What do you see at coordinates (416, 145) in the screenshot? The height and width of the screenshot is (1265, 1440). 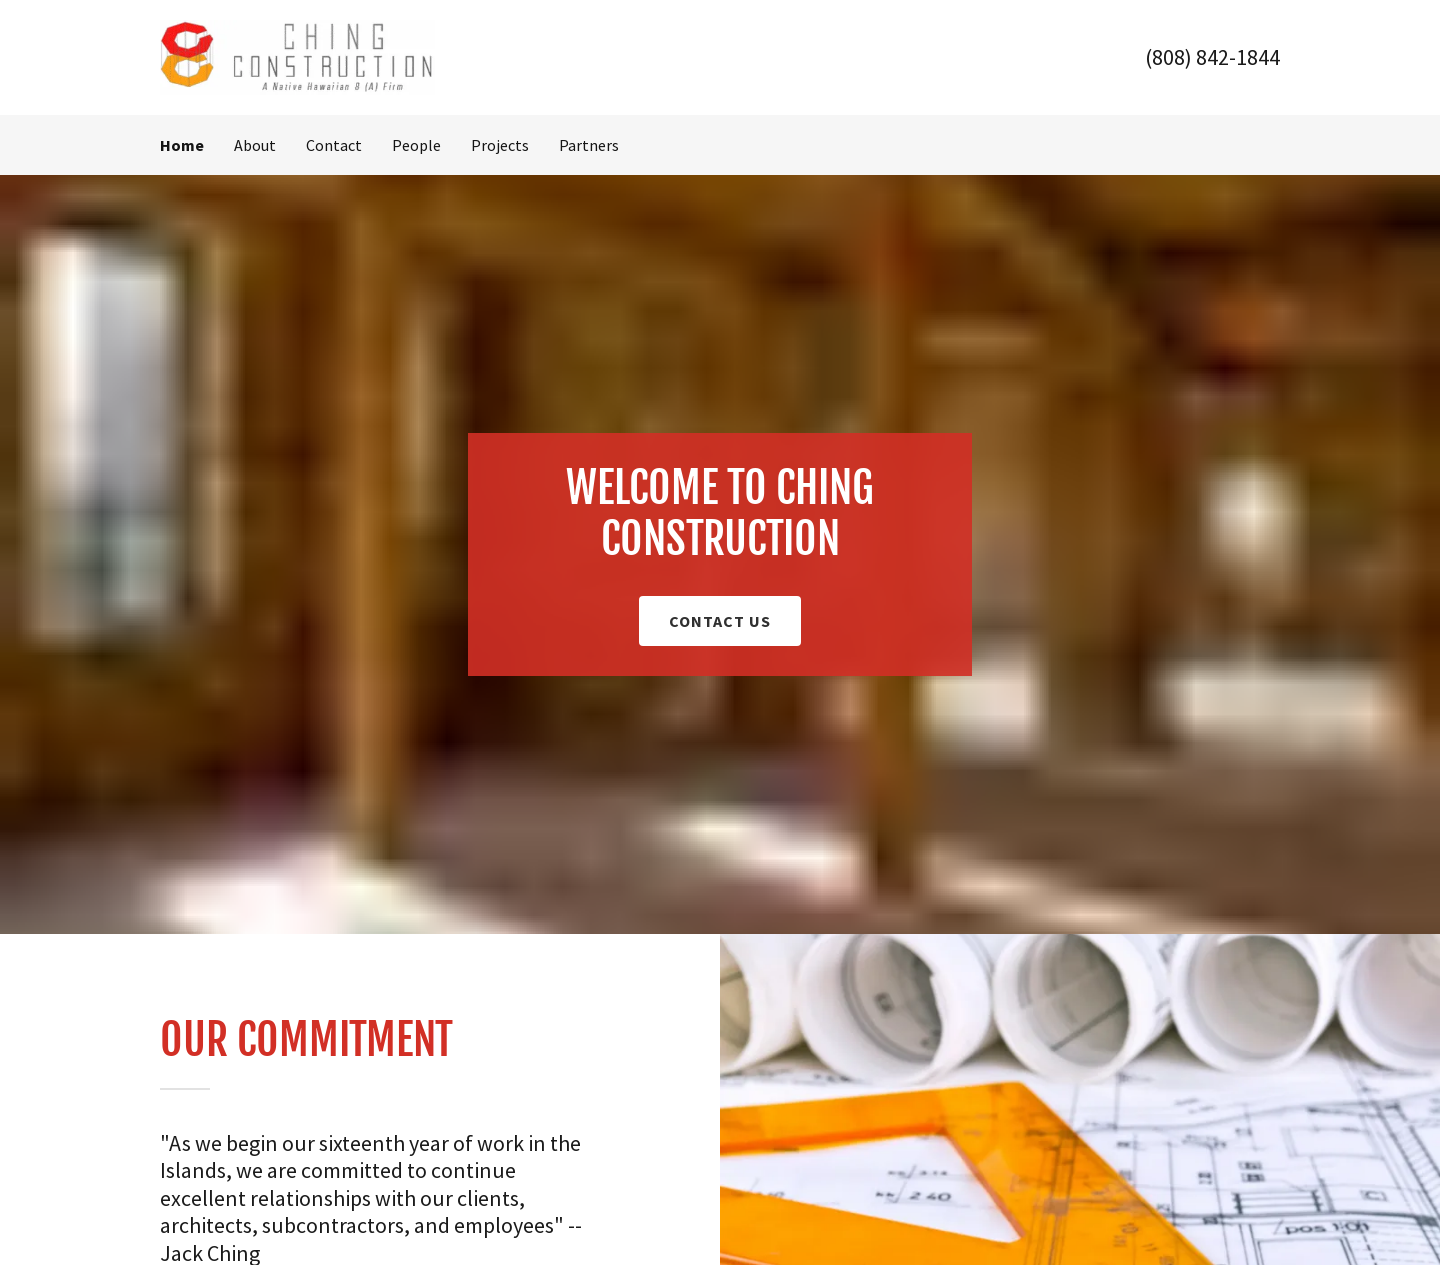 I see `People` at bounding box center [416, 145].